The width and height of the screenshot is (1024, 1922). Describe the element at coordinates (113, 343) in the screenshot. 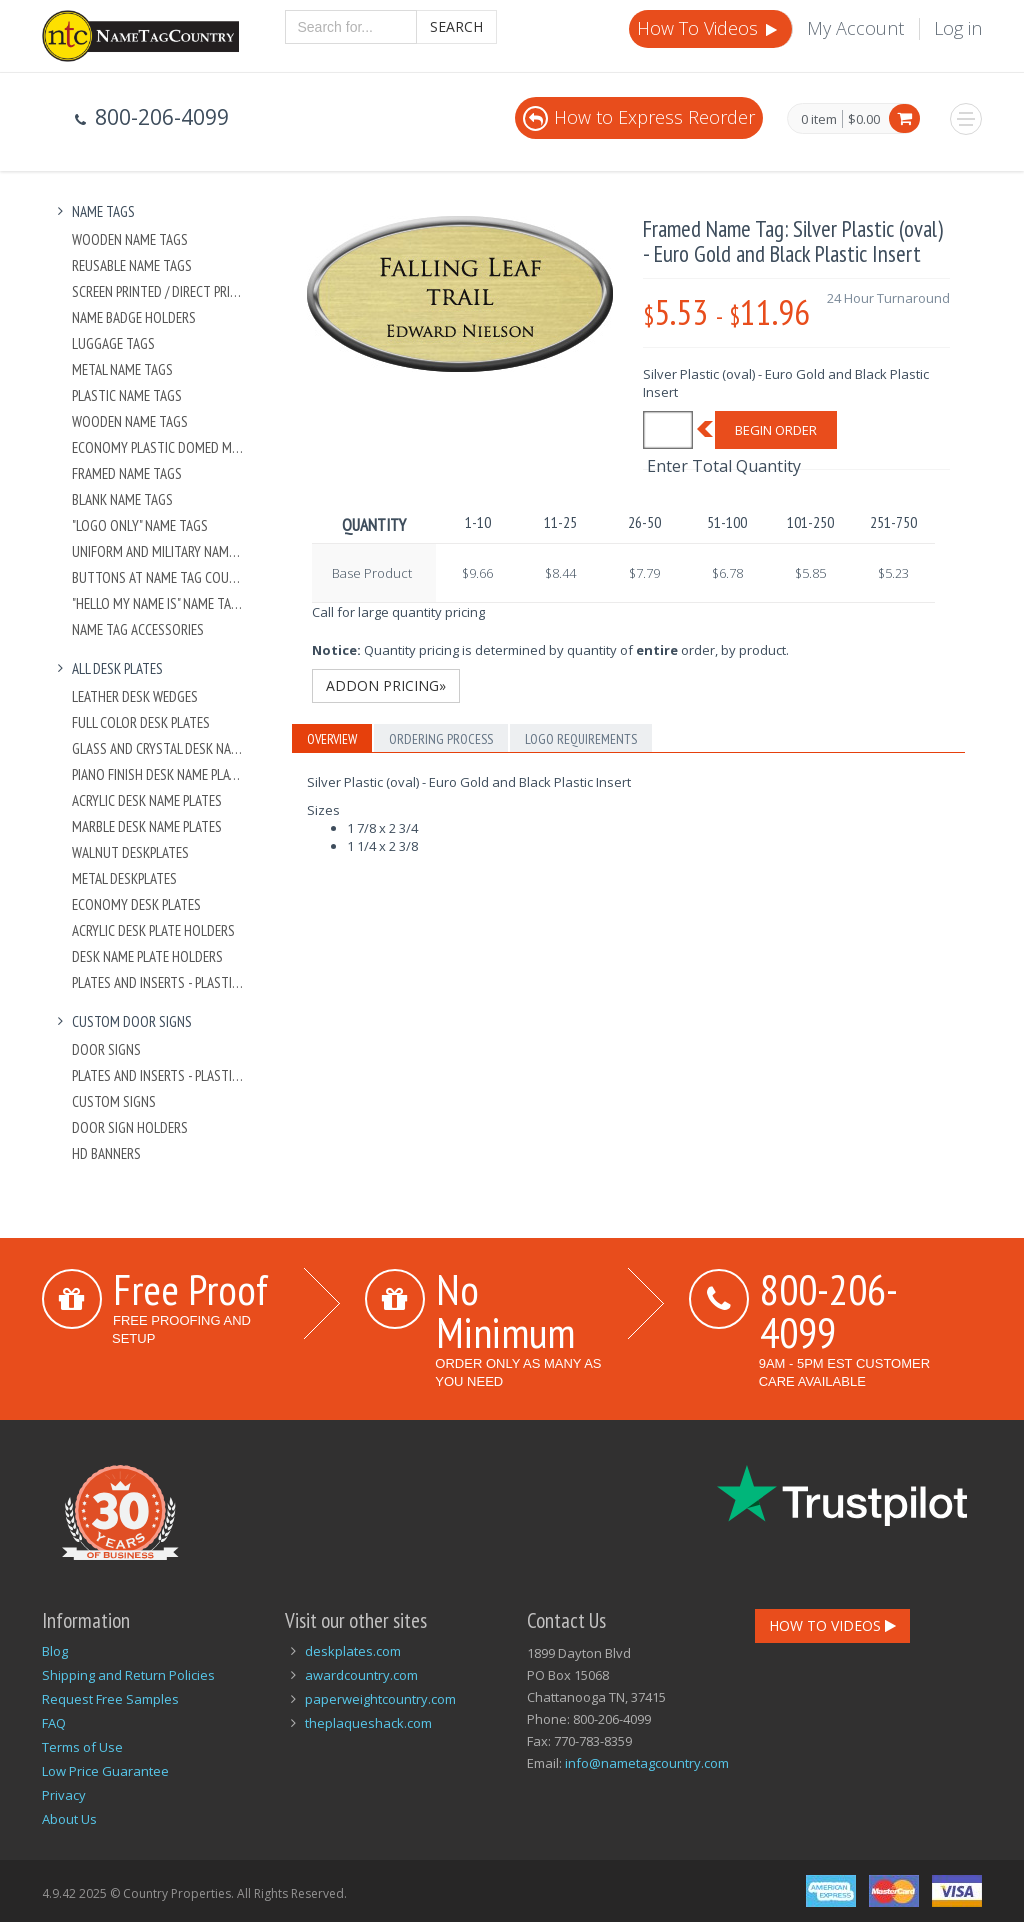

I see `Luggage Tags` at that location.